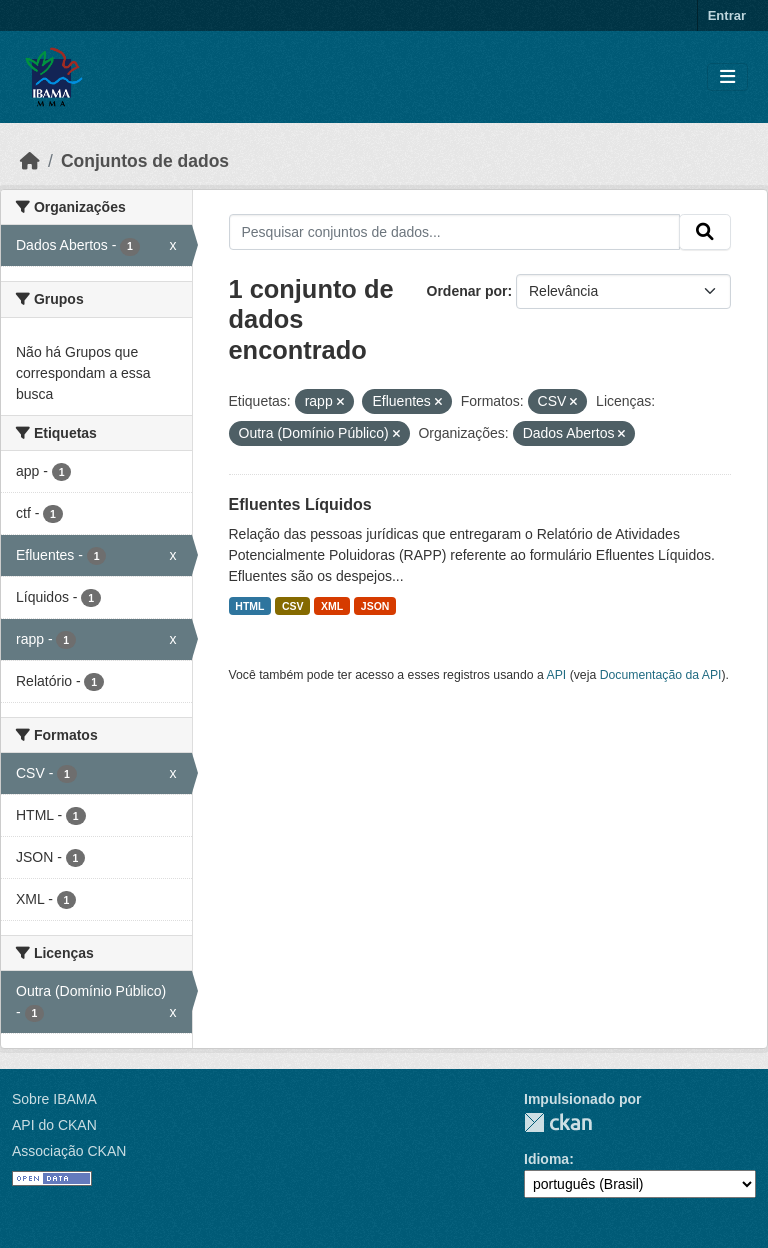 Image resolution: width=768 pixels, height=1248 pixels. I want to click on JSON, so click(375, 606).